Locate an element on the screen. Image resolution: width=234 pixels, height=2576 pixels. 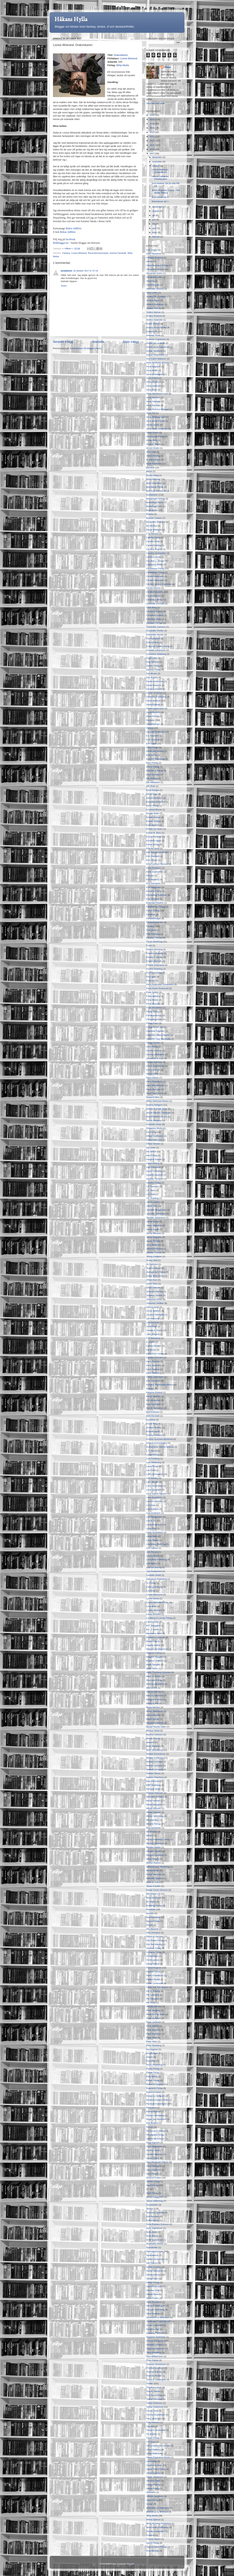
Kukkamariia Valtola Sjöberg is located at coordinates (160, 1447).